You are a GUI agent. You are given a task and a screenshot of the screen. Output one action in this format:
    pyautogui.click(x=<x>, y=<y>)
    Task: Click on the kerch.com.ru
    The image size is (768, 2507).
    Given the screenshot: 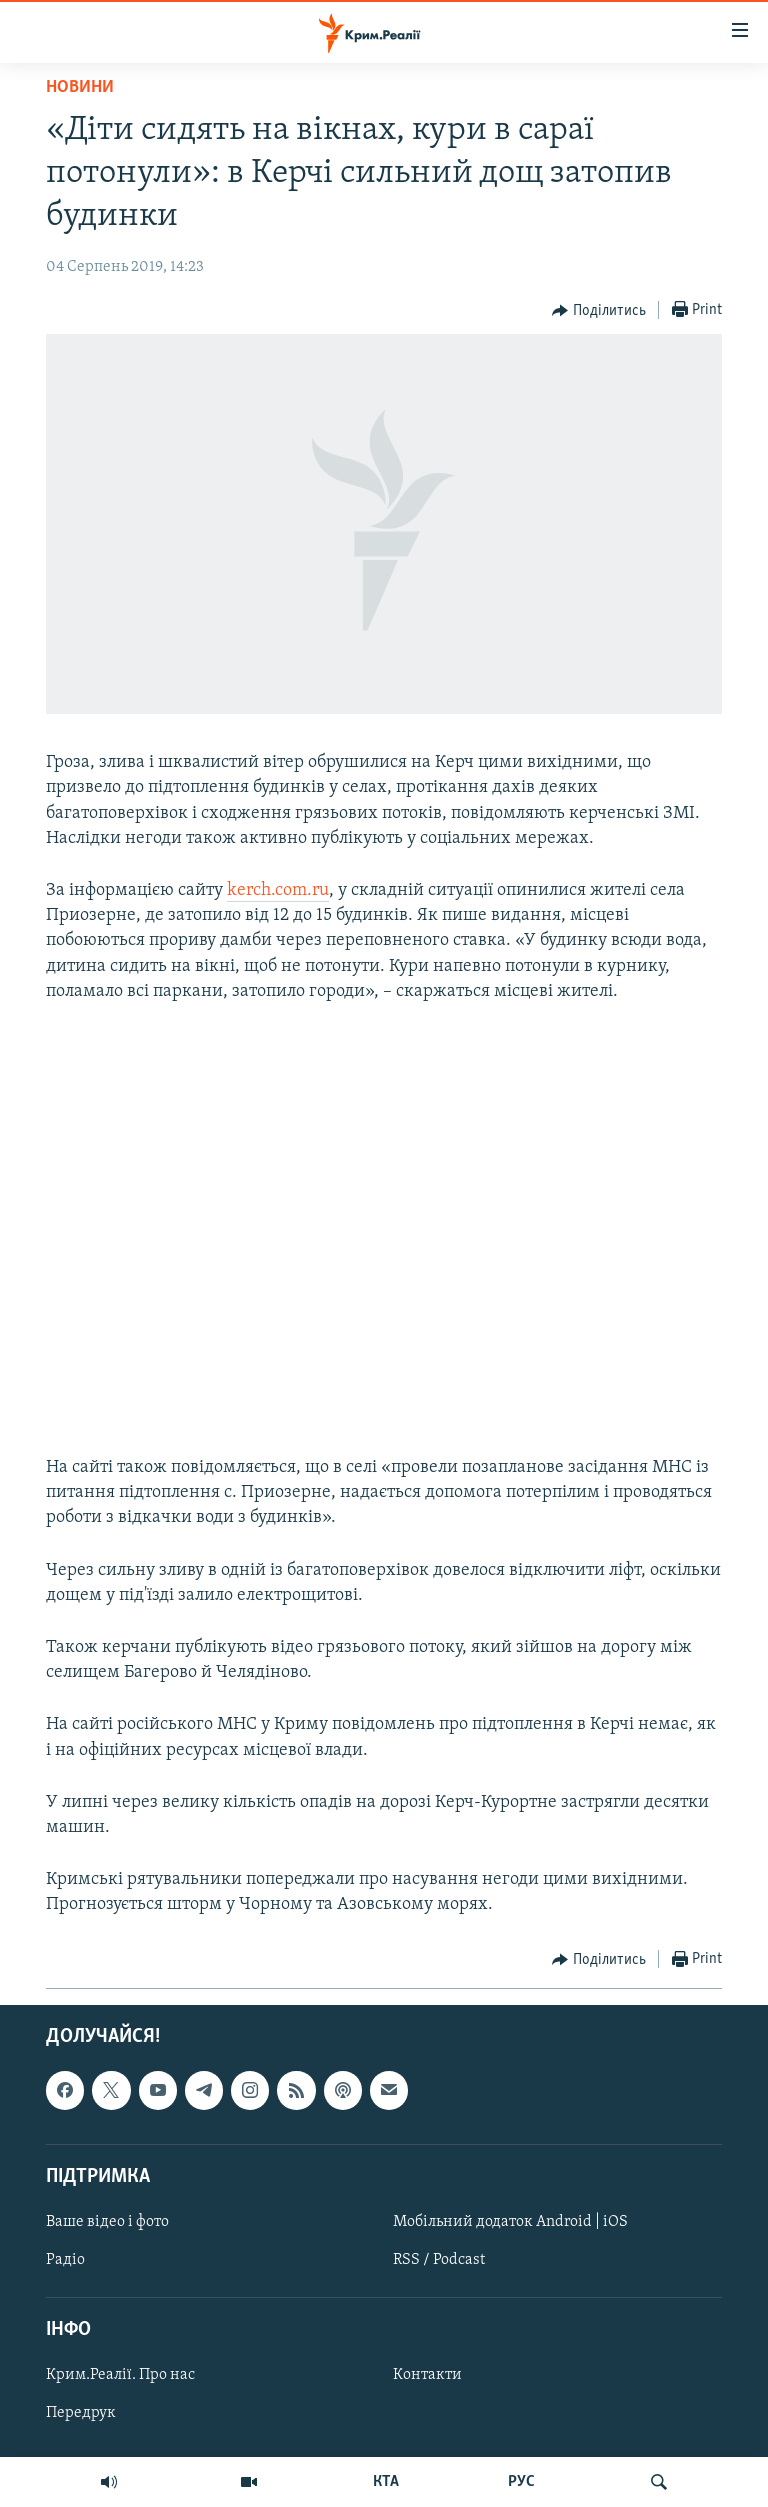 What is the action you would take?
    pyautogui.click(x=278, y=890)
    